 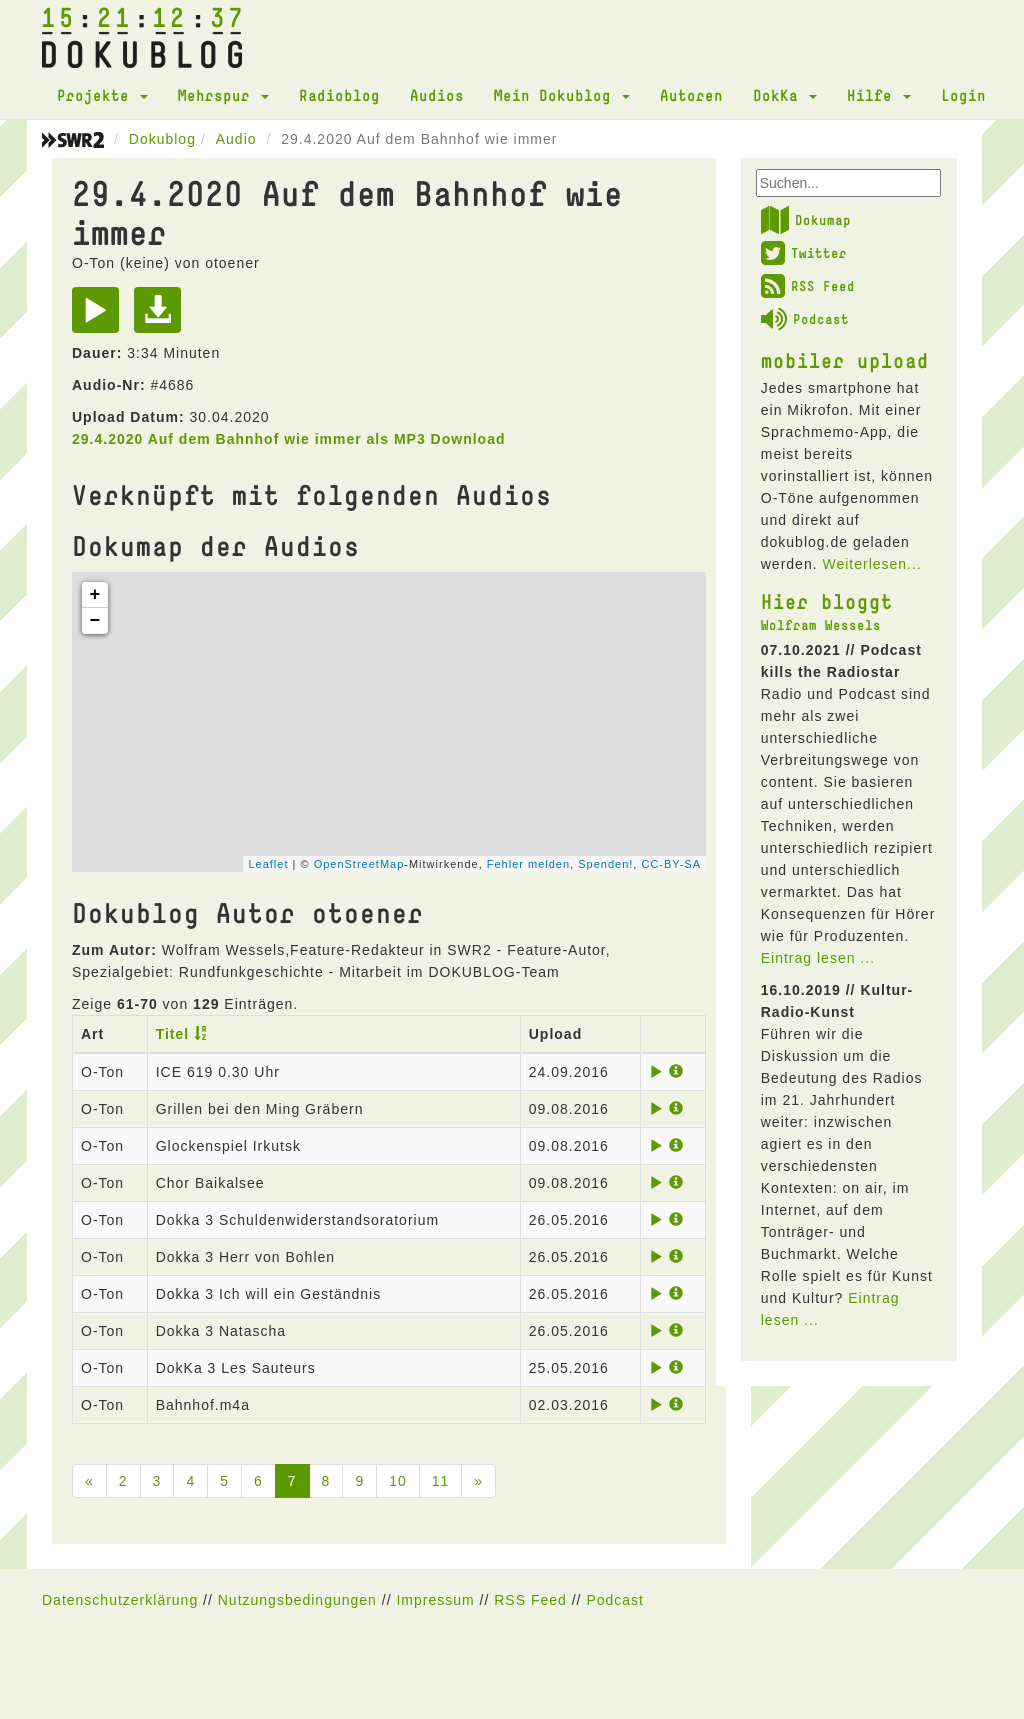 I want to click on Eintrag lesen ..., so click(x=818, y=958).